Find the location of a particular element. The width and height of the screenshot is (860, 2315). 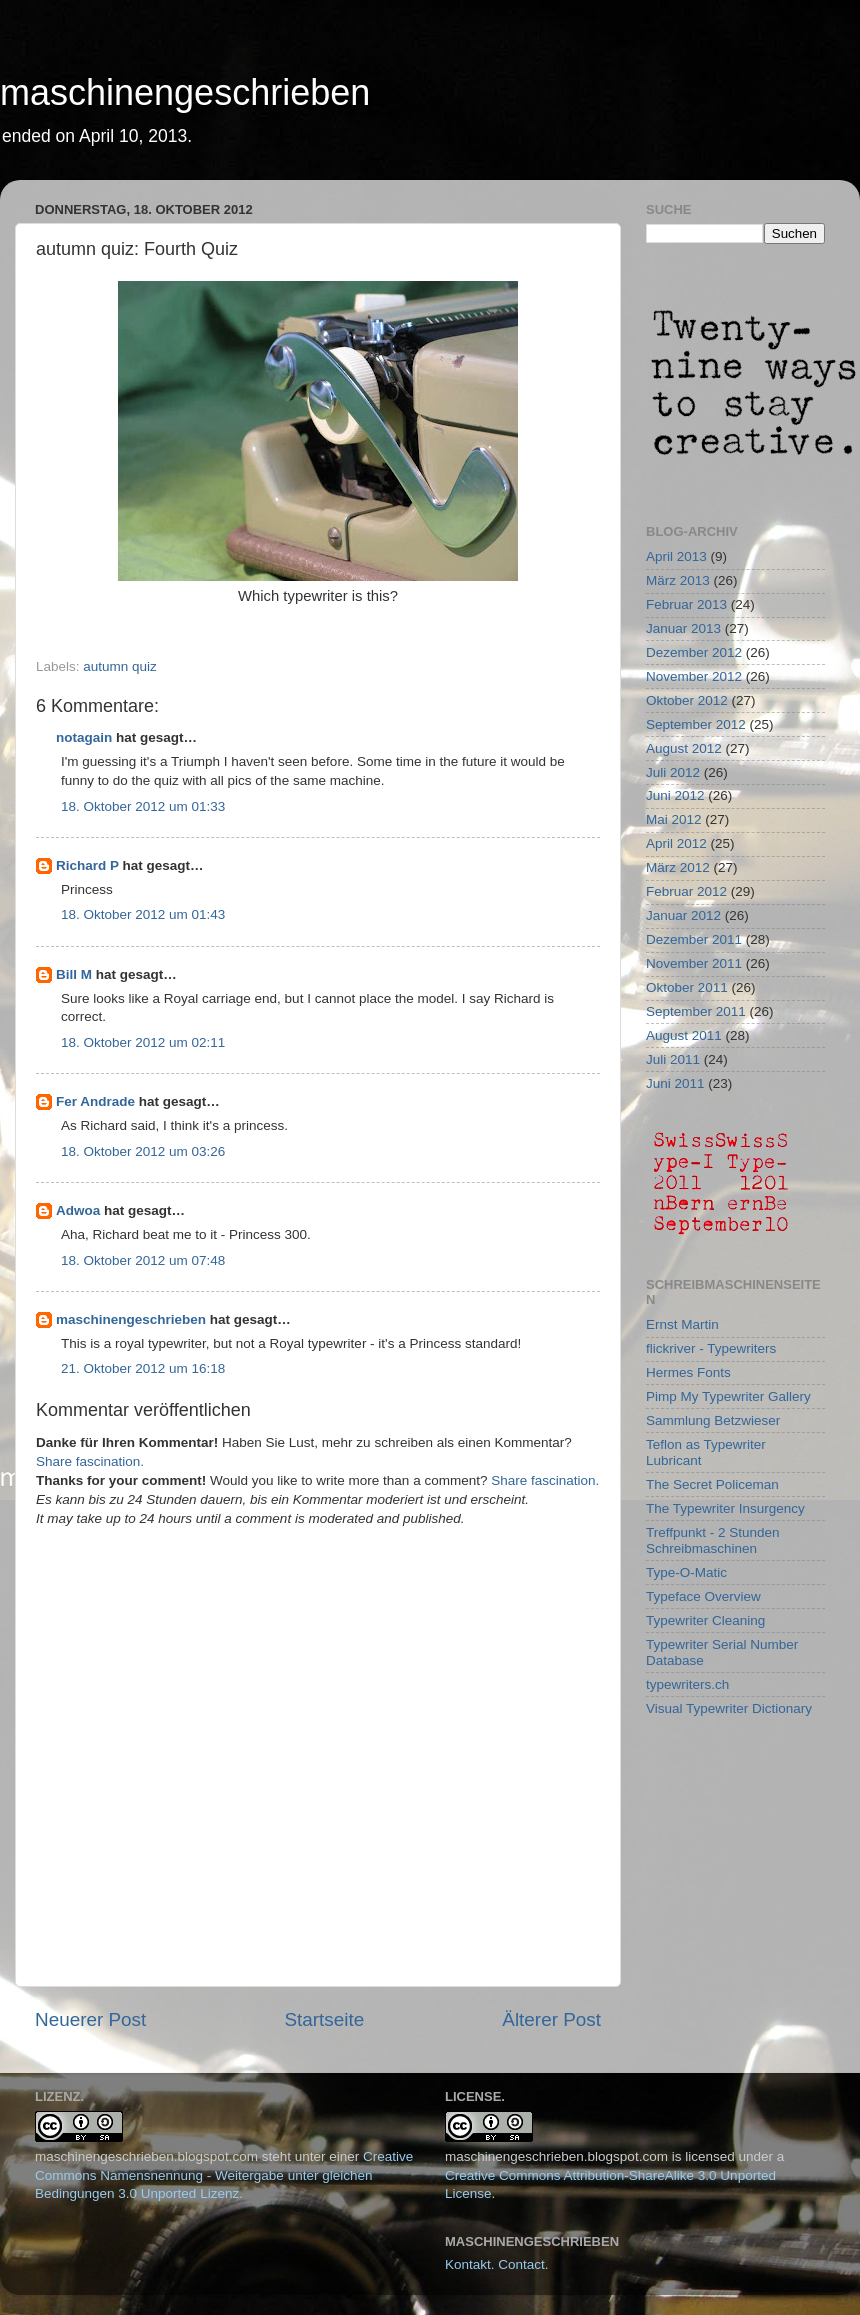

Typewriter Cleaning is located at coordinates (705, 1620).